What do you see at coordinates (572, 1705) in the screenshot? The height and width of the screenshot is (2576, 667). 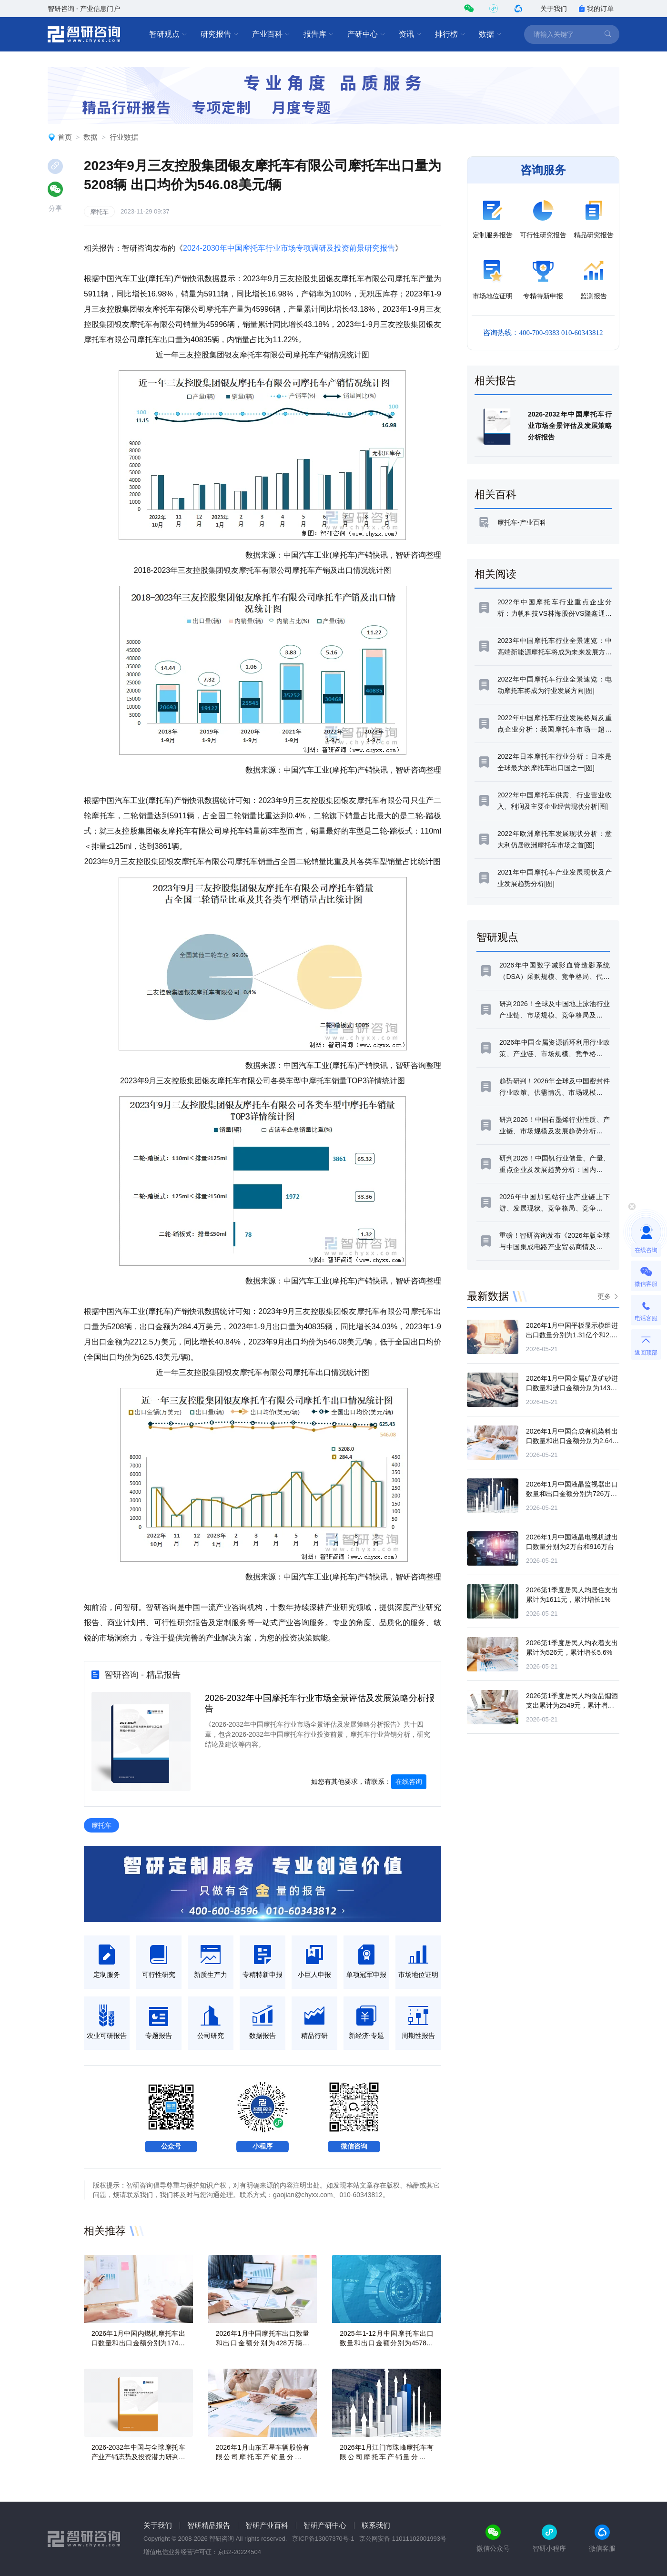 I see `2026第1季度居民人均食品烟酒支出累计为2549元，累计增长5.3%` at bounding box center [572, 1705].